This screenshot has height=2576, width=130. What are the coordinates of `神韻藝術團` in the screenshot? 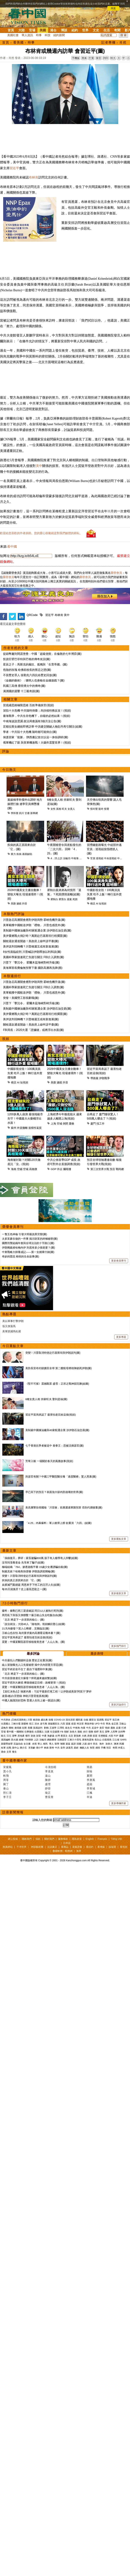 It's located at (37, 1846).